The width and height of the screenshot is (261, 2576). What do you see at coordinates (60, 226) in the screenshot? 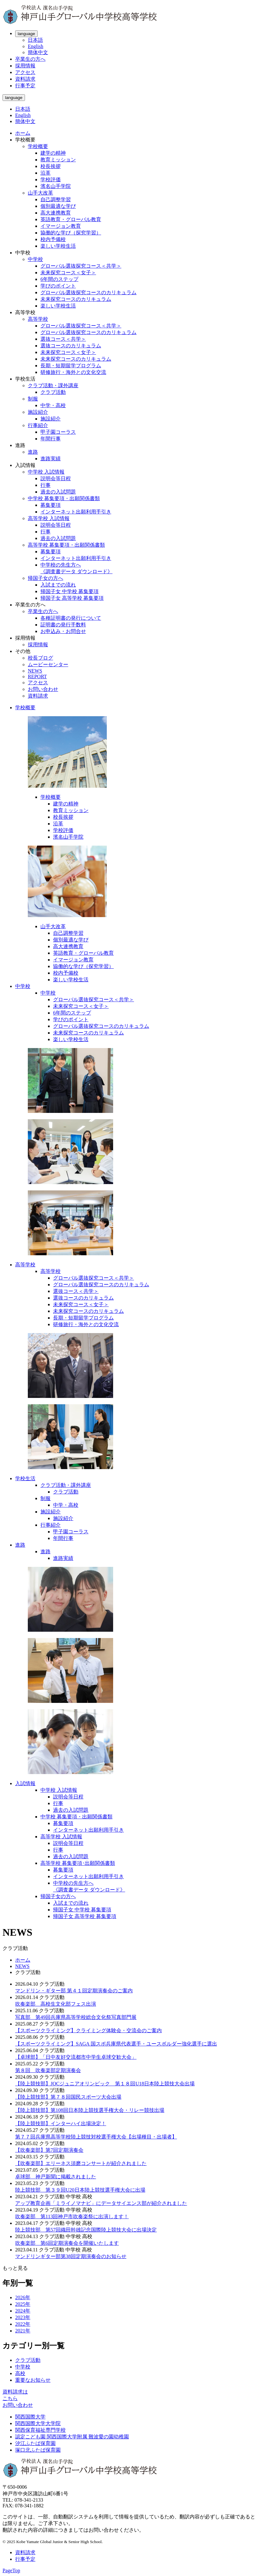
I see `イマージョン教育` at bounding box center [60, 226].